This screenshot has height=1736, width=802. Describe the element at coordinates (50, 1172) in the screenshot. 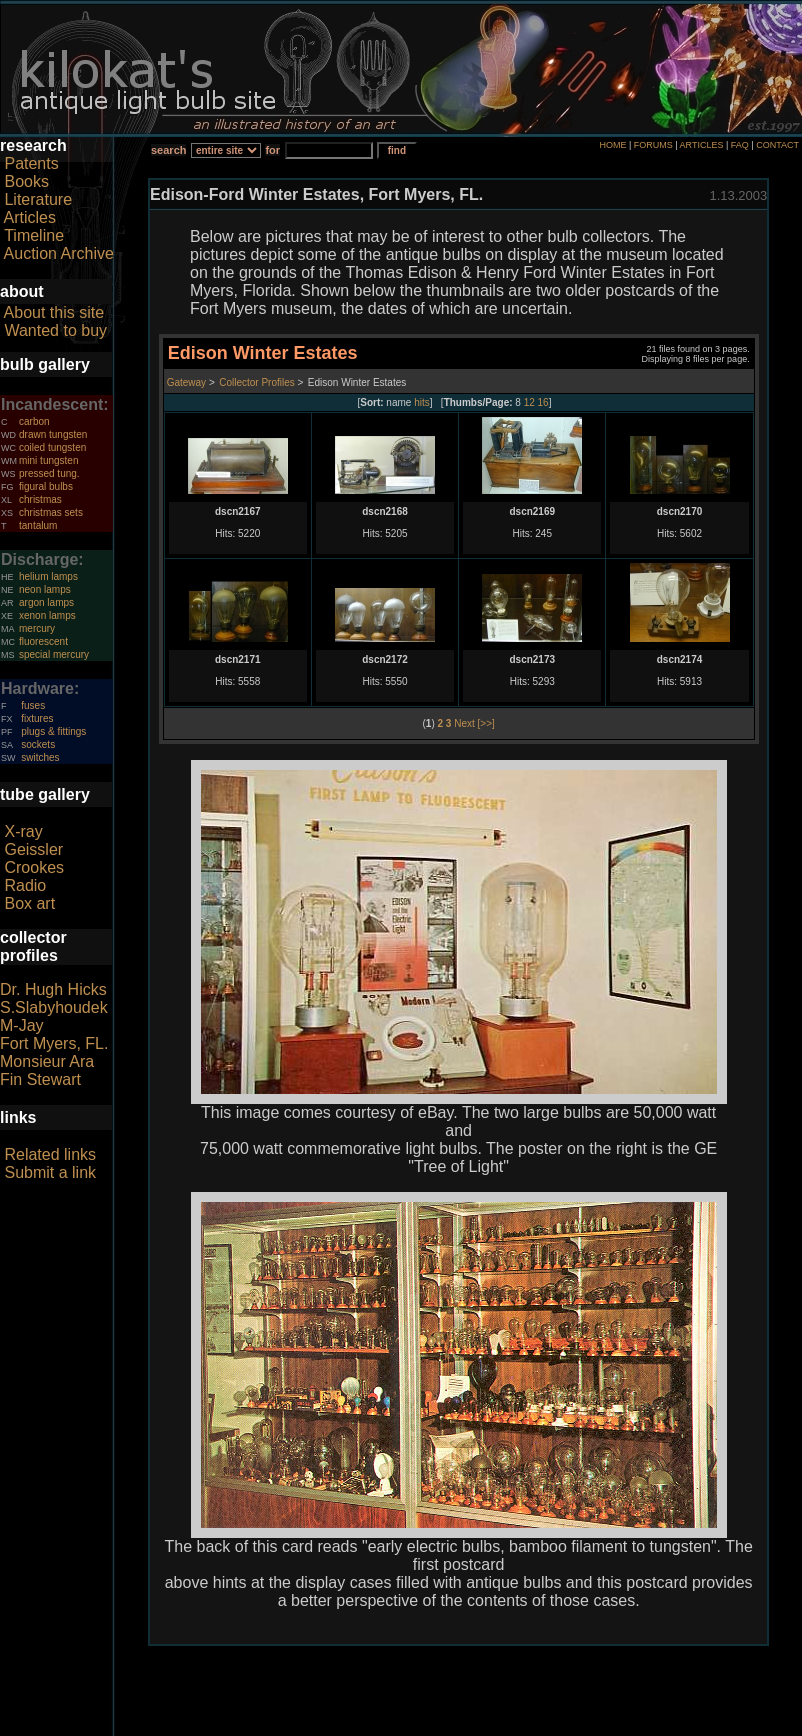

I see `Submit a link` at that location.